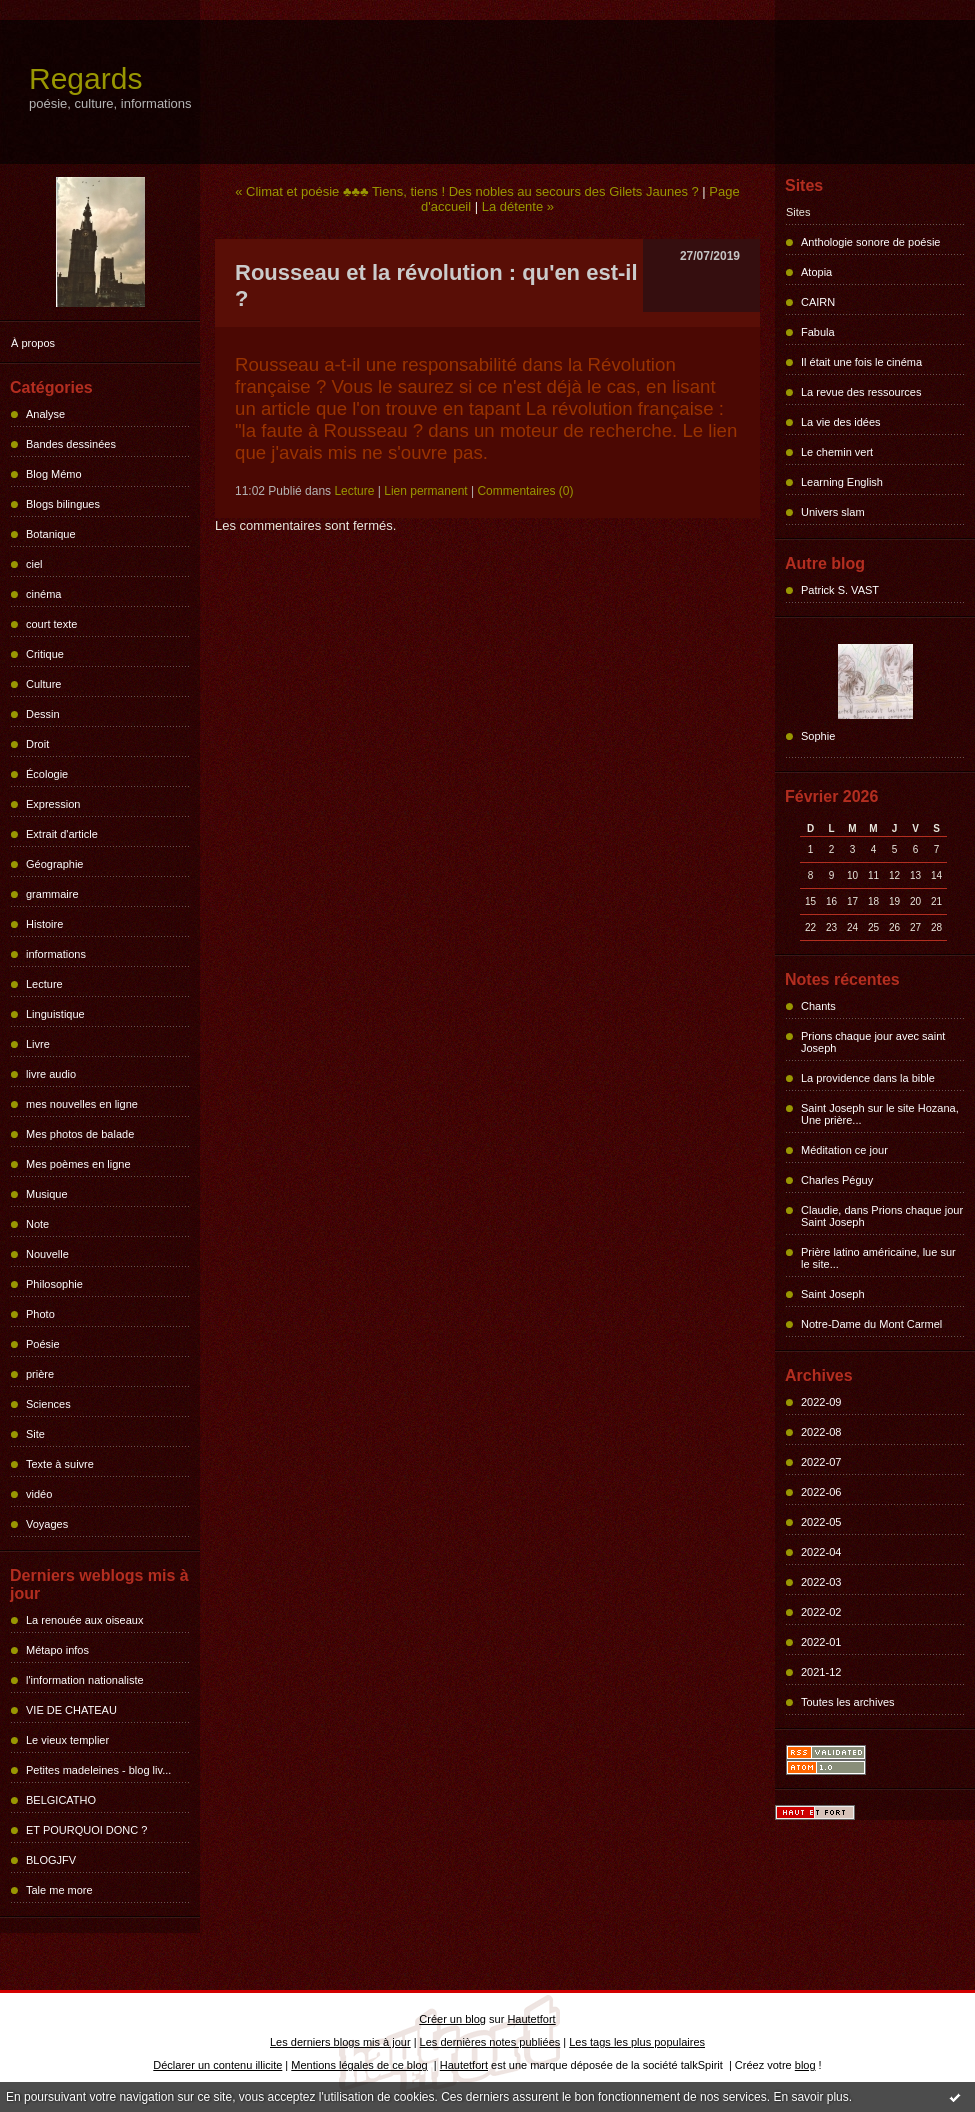 The height and width of the screenshot is (2112, 975). Describe the element at coordinates (55, 864) in the screenshot. I see `Géographie` at that location.